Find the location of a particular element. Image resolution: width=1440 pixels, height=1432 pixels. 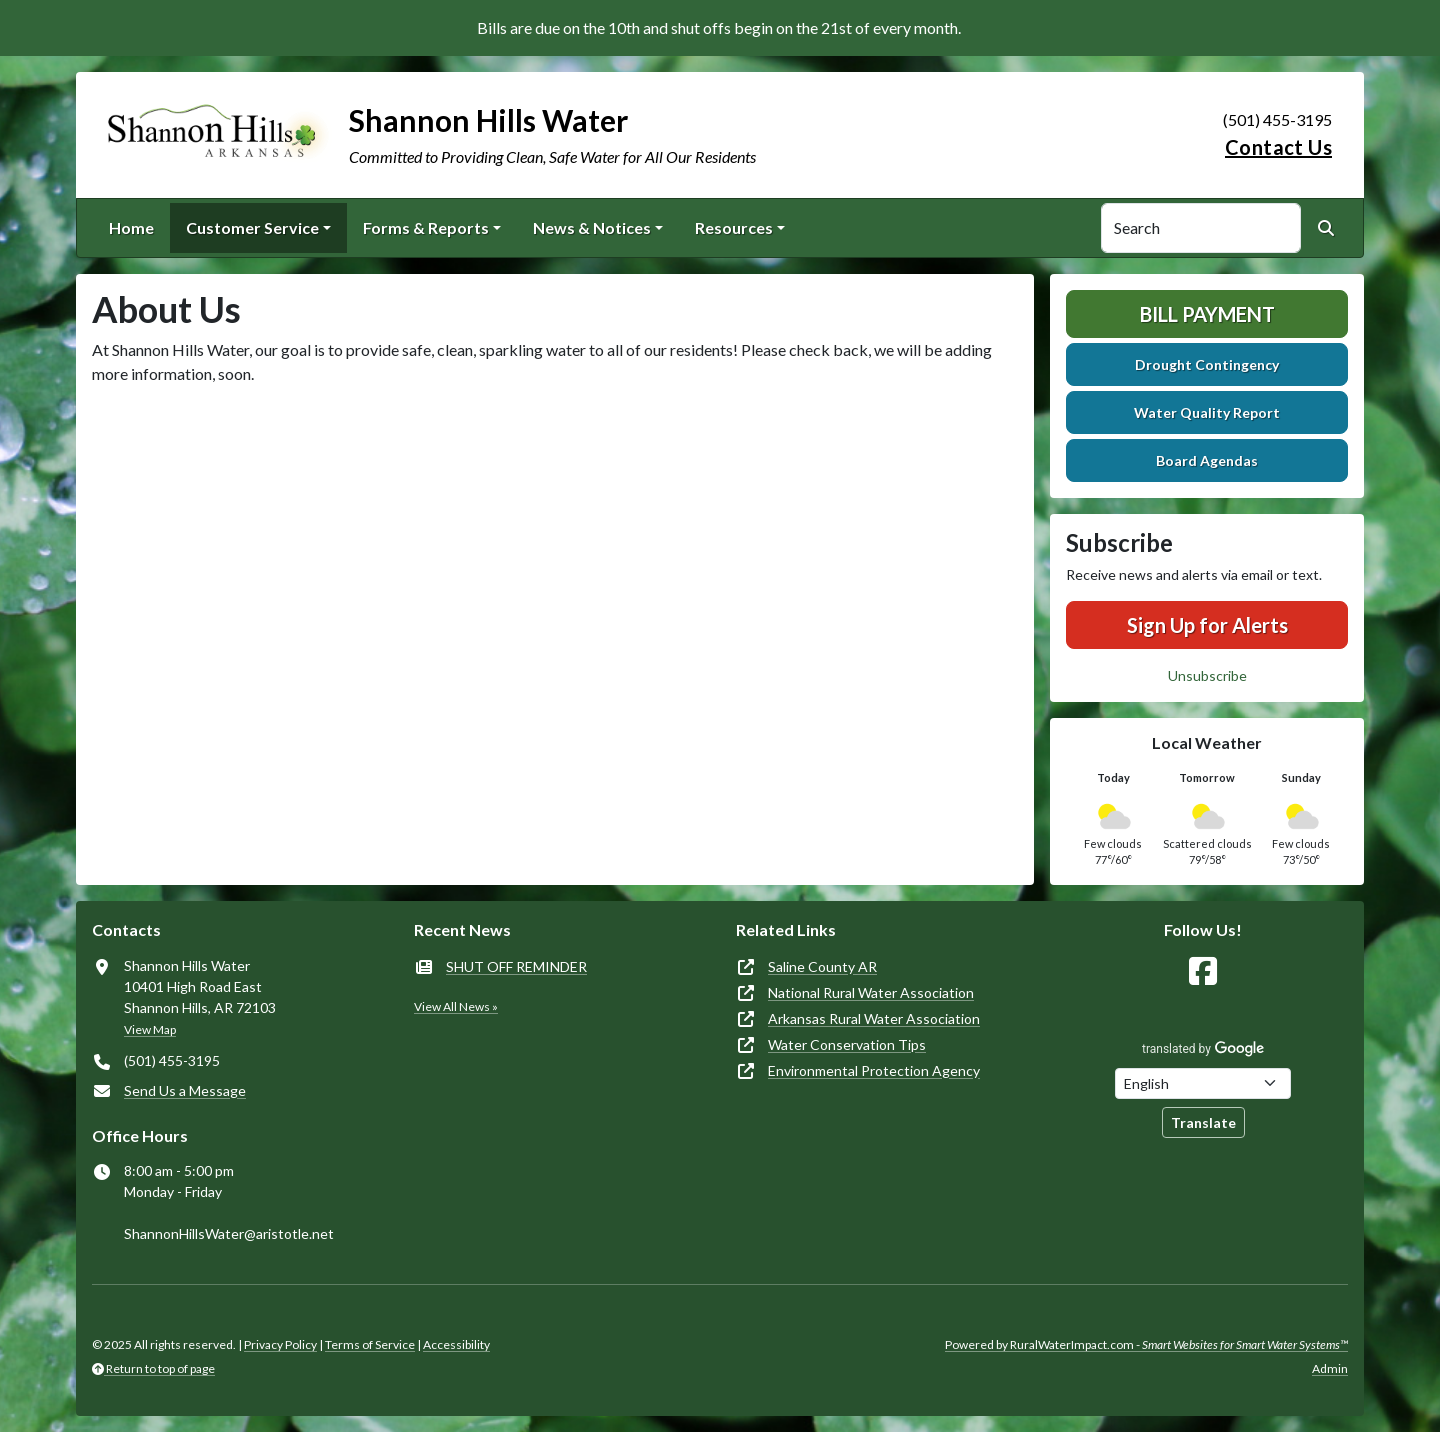

Terms of Service is located at coordinates (370, 1344).